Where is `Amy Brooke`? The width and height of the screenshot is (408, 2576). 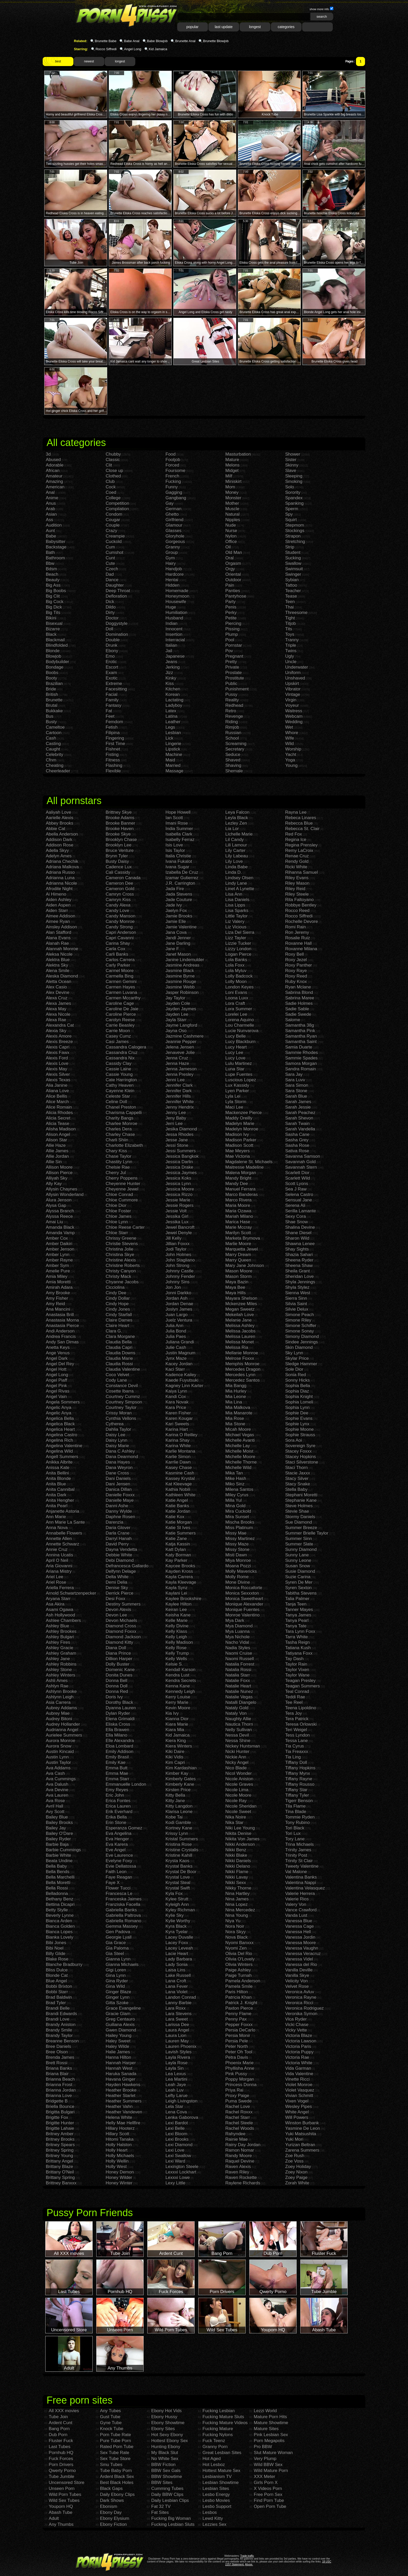 Amy Brooke is located at coordinates (58, 1292).